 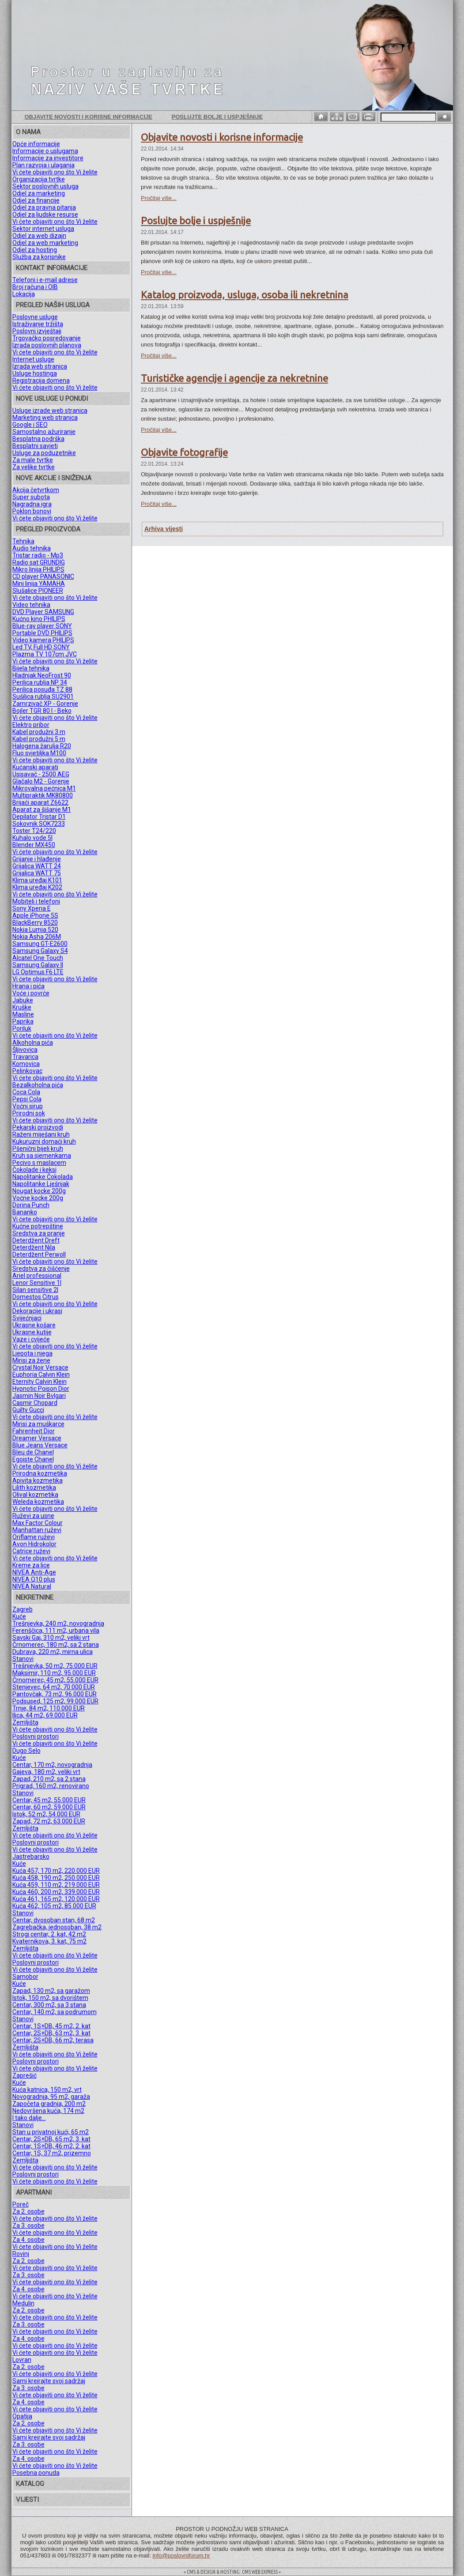 What do you see at coordinates (40, 774) in the screenshot?
I see `Usisavač - 2500 AEG` at bounding box center [40, 774].